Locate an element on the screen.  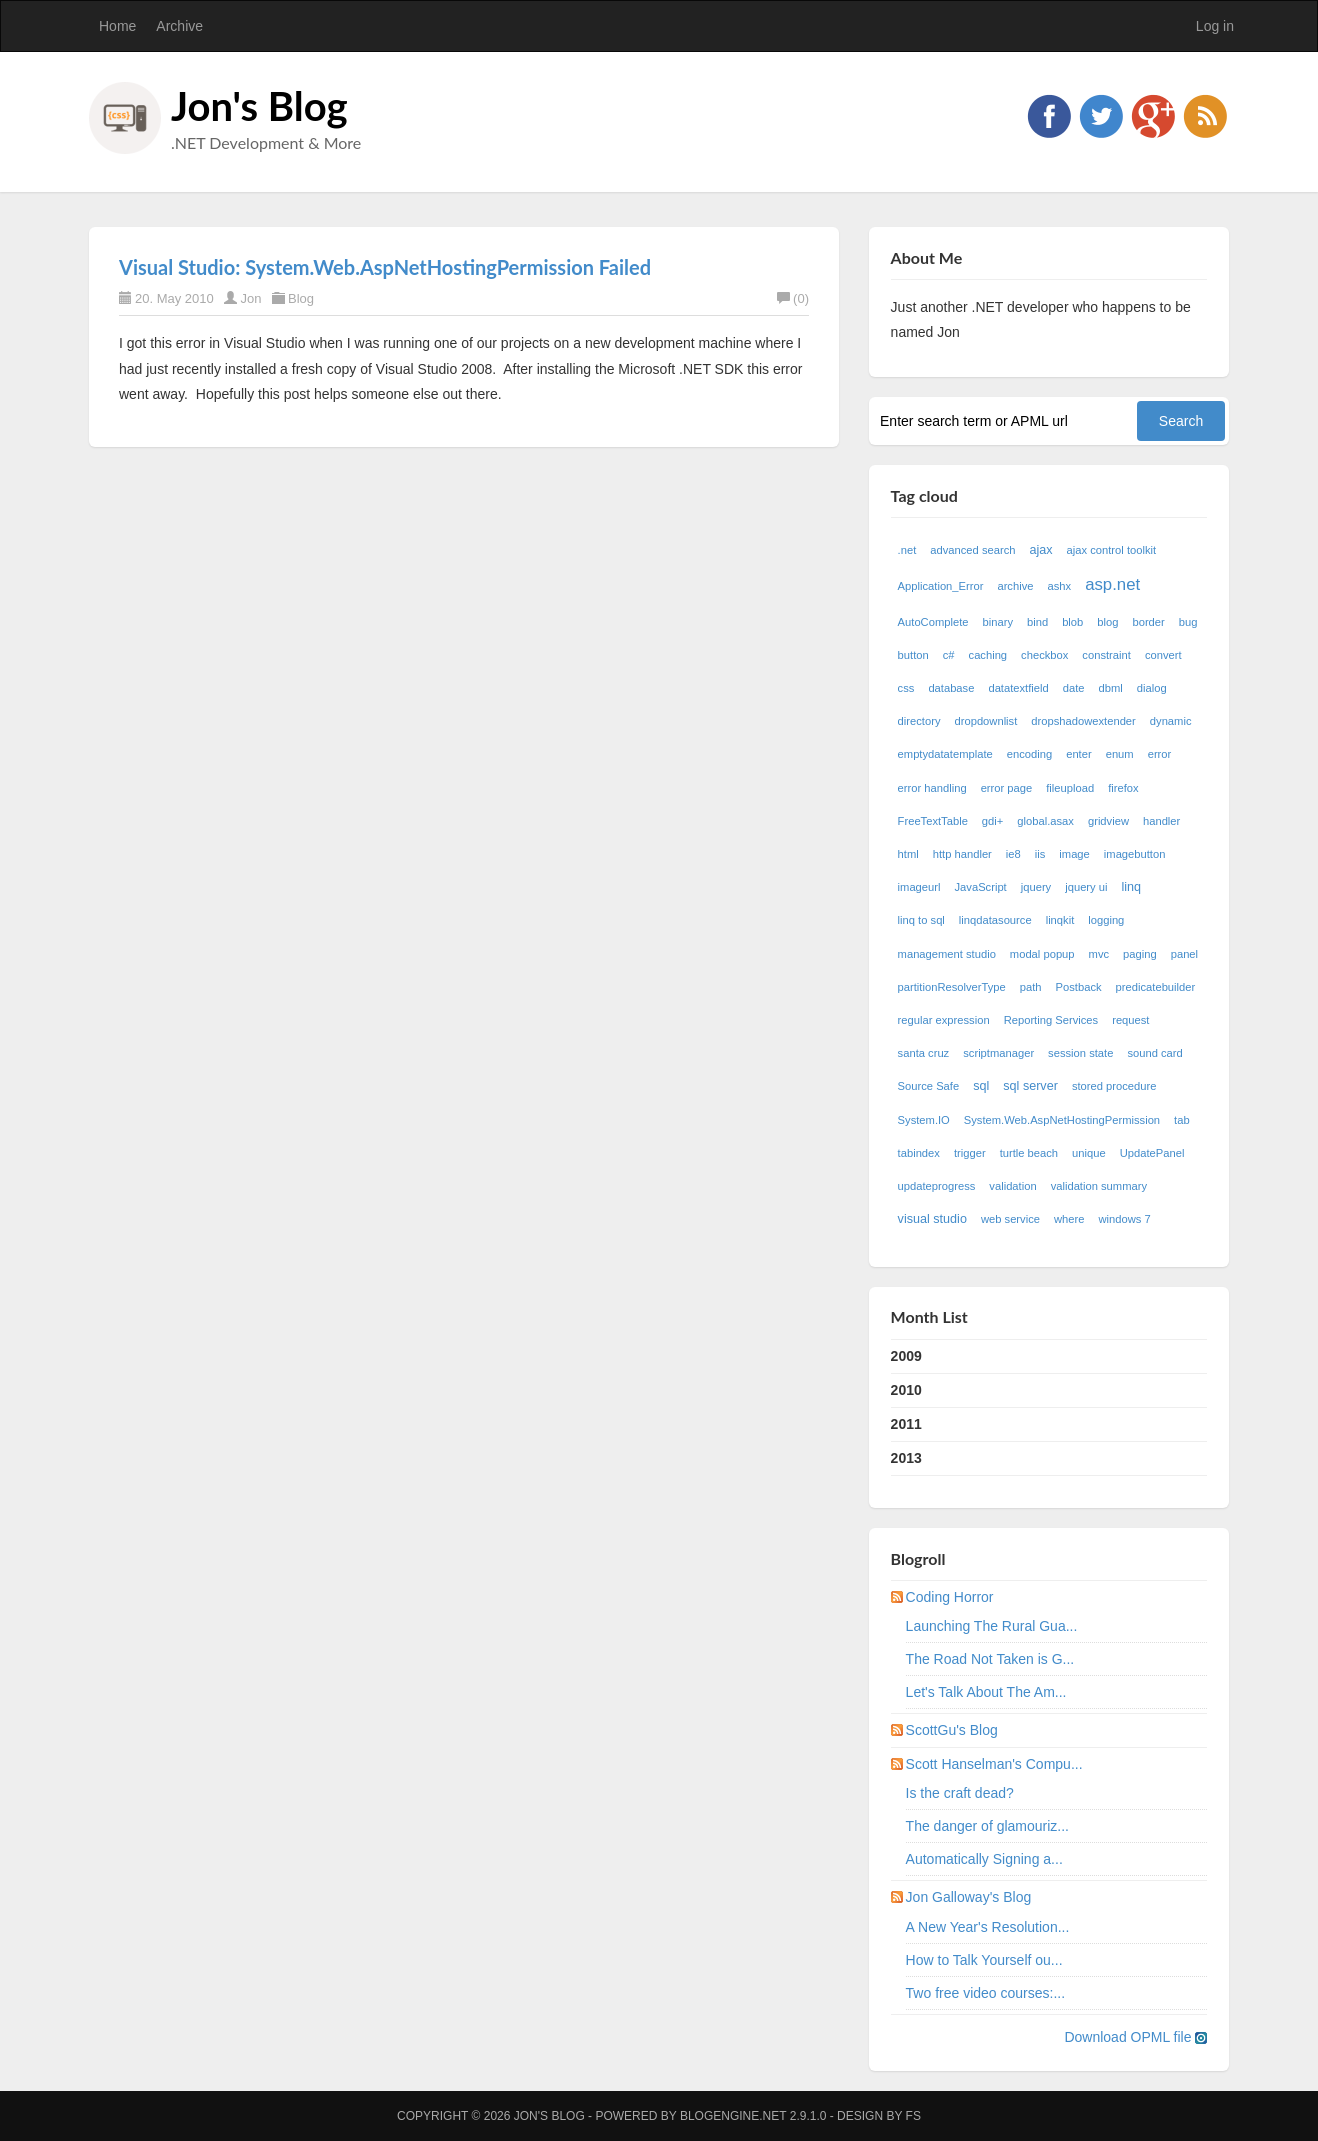
The Road Not Taken is G... is located at coordinates (990, 1659).